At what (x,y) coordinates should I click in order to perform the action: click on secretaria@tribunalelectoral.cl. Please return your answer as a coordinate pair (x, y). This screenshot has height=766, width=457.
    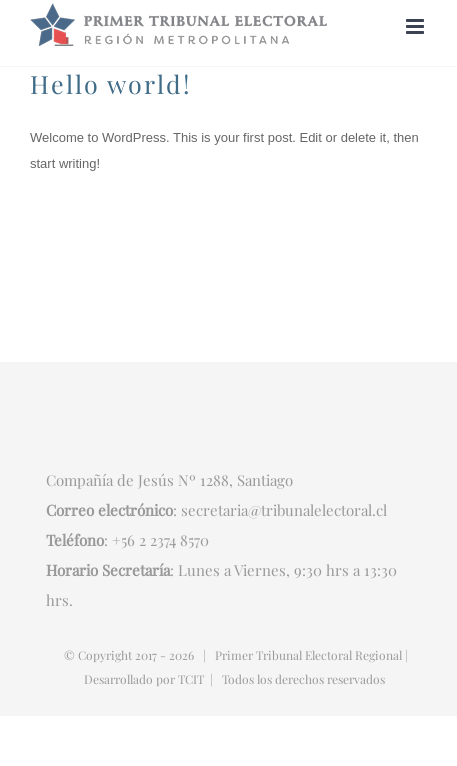
    Looking at the image, I should click on (284, 510).